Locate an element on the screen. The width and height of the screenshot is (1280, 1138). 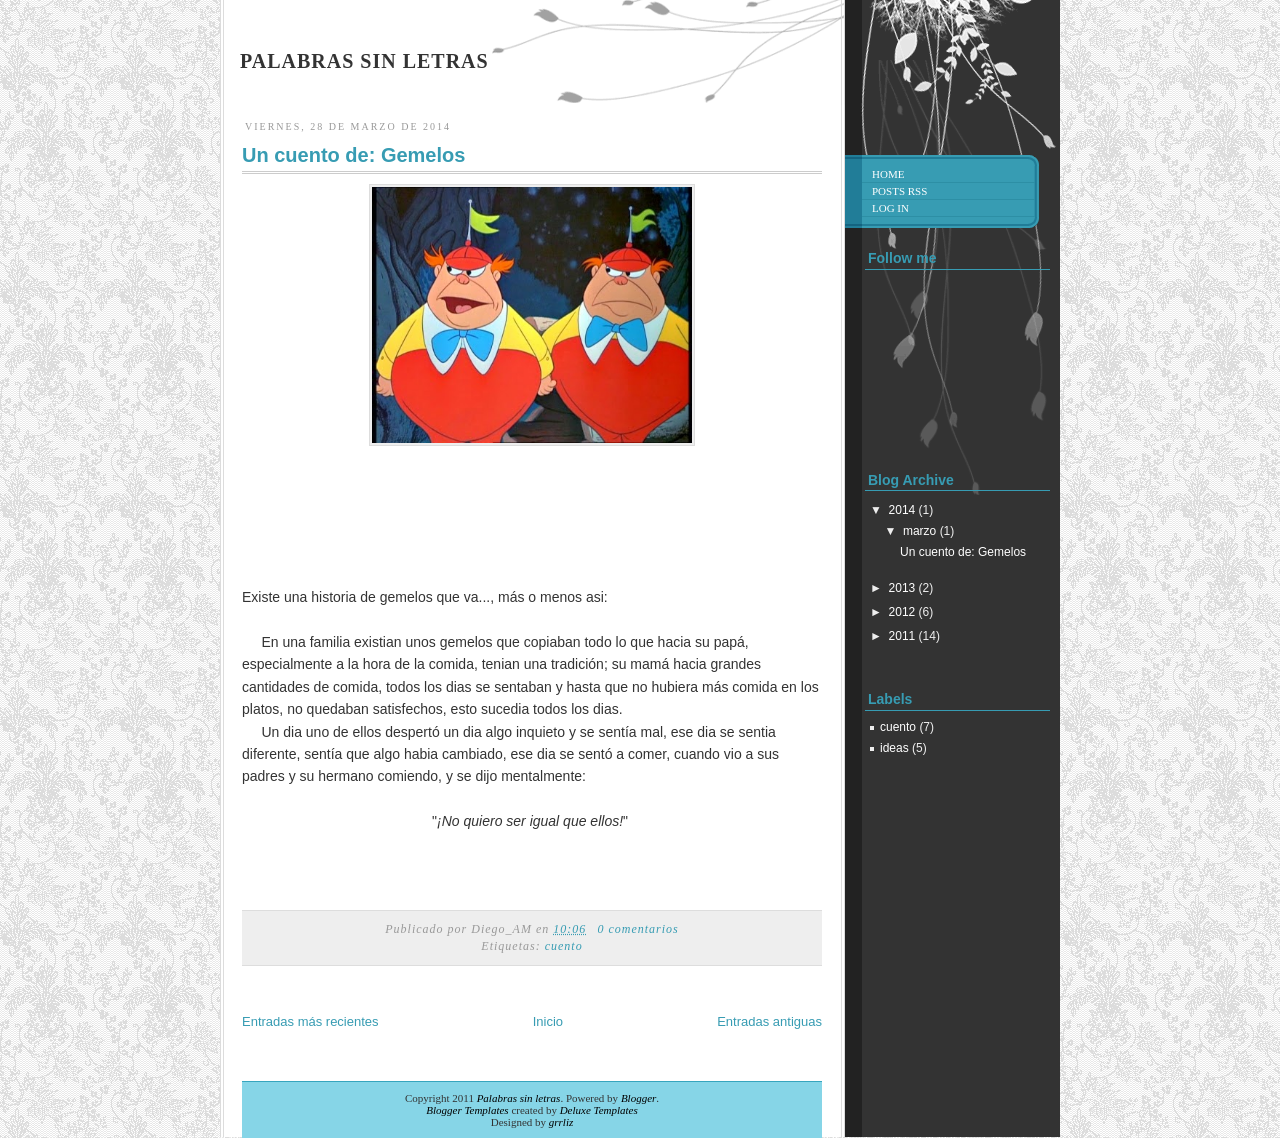
Un cuento de: Gemelos is located at coordinates (353, 155).